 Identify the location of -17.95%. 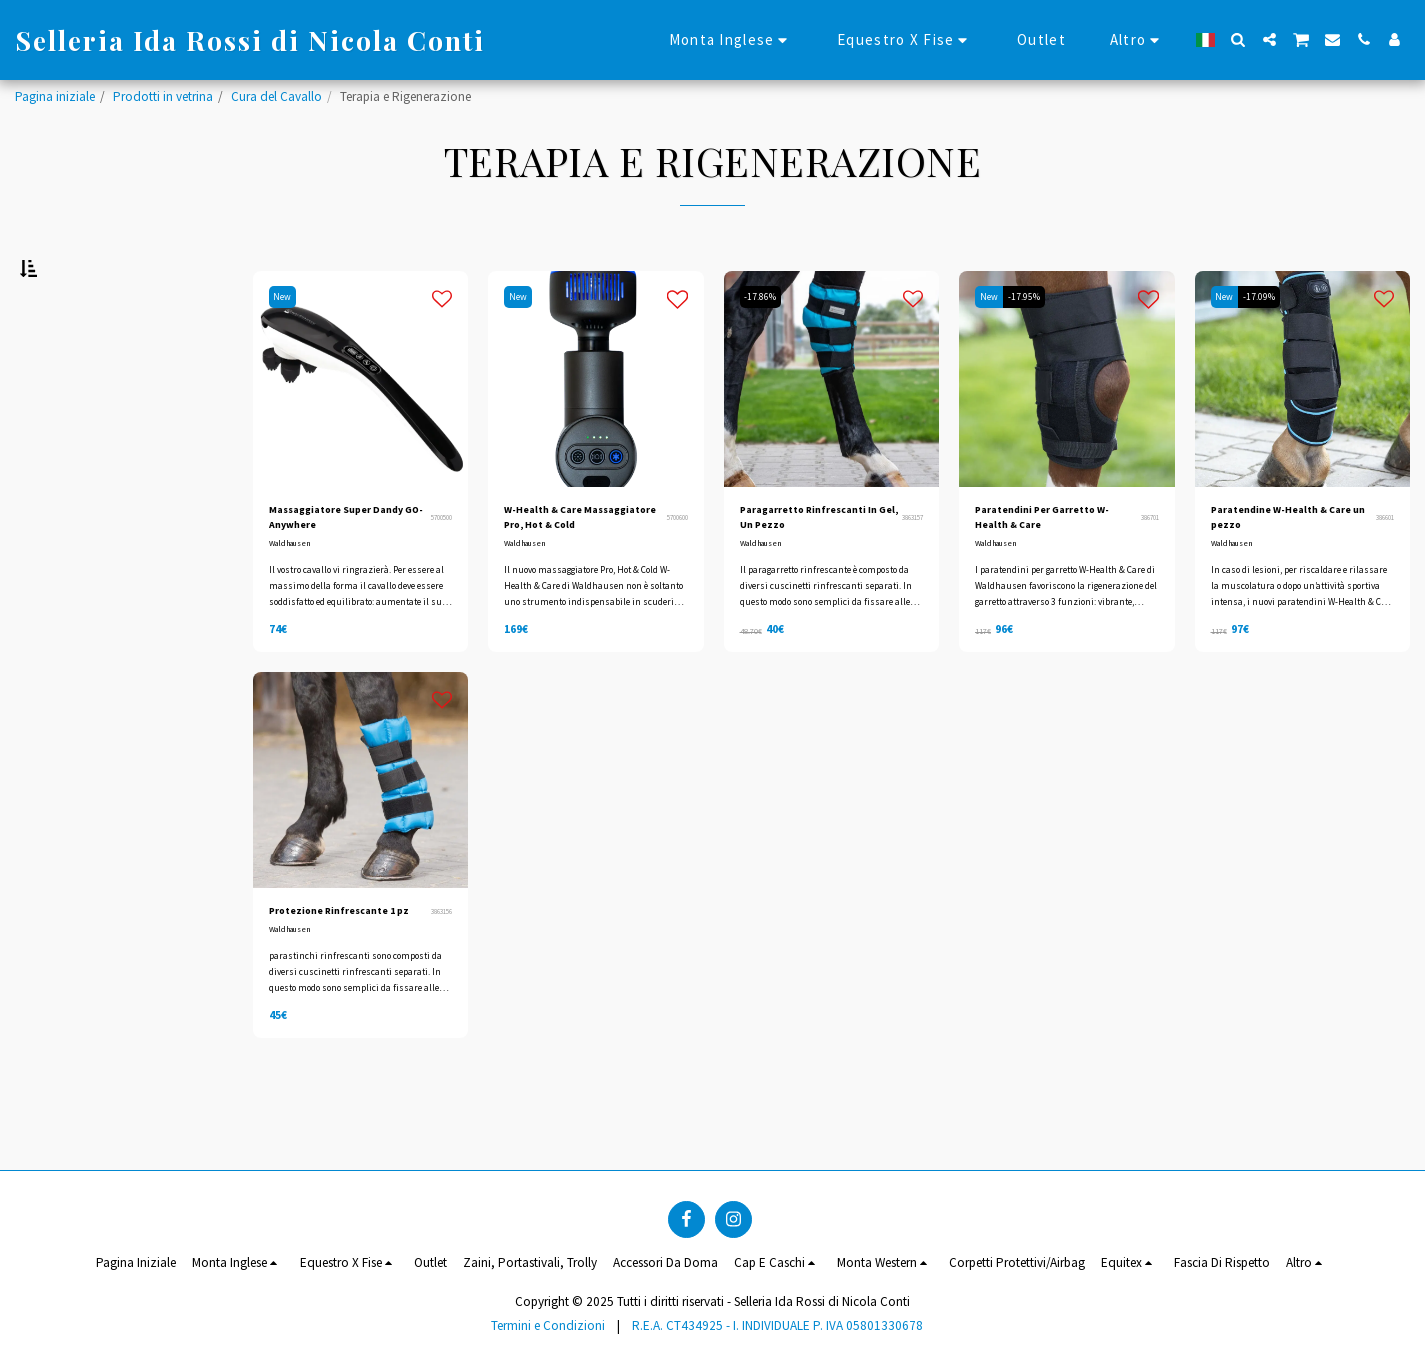
(1036, 346).